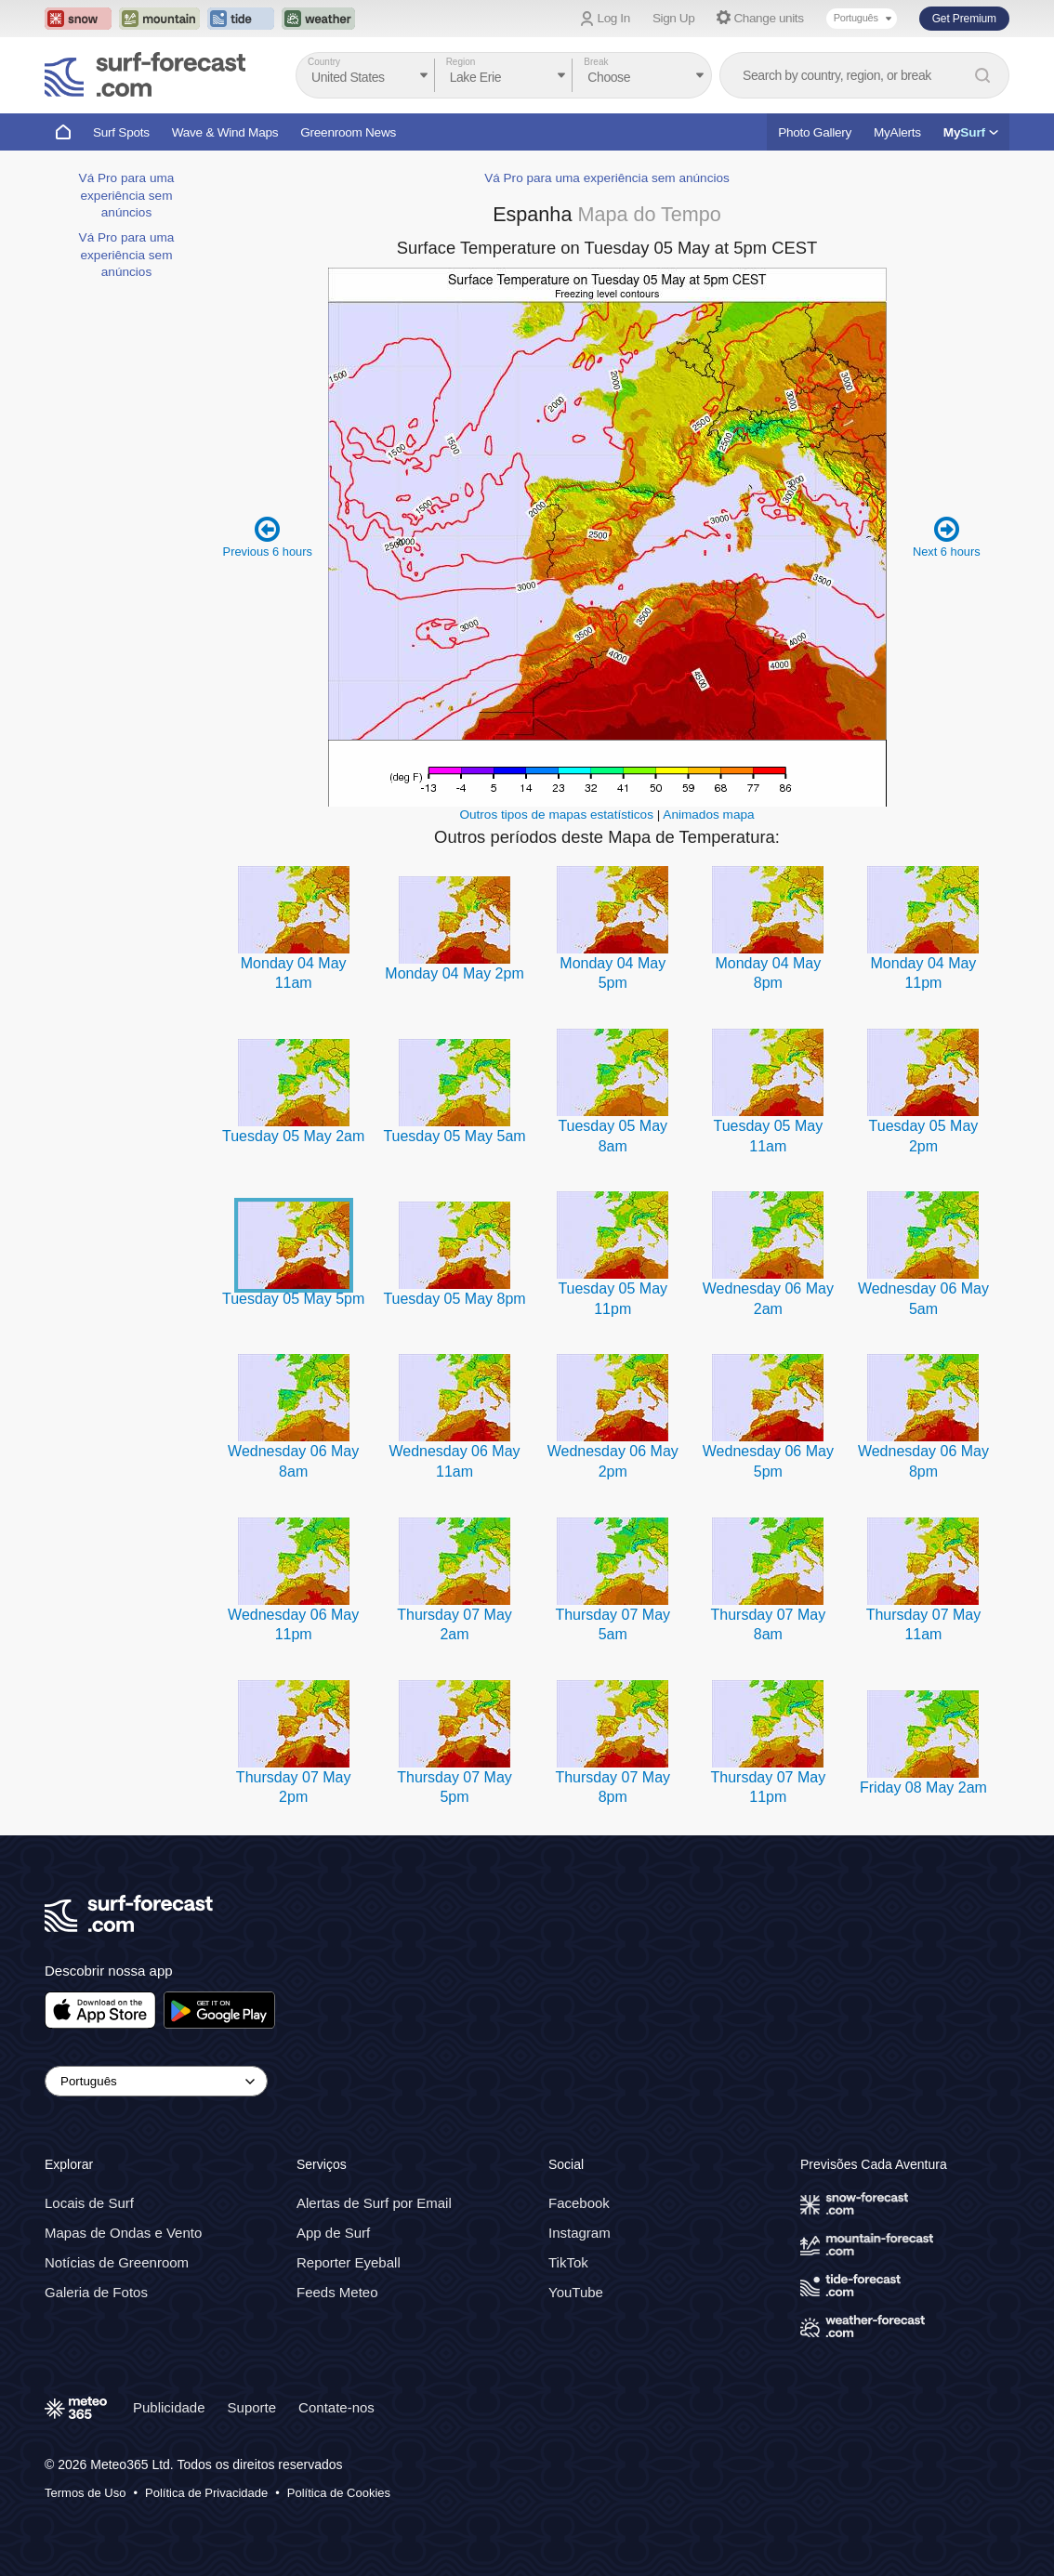  What do you see at coordinates (121, 132) in the screenshot?
I see `Surf Spots` at bounding box center [121, 132].